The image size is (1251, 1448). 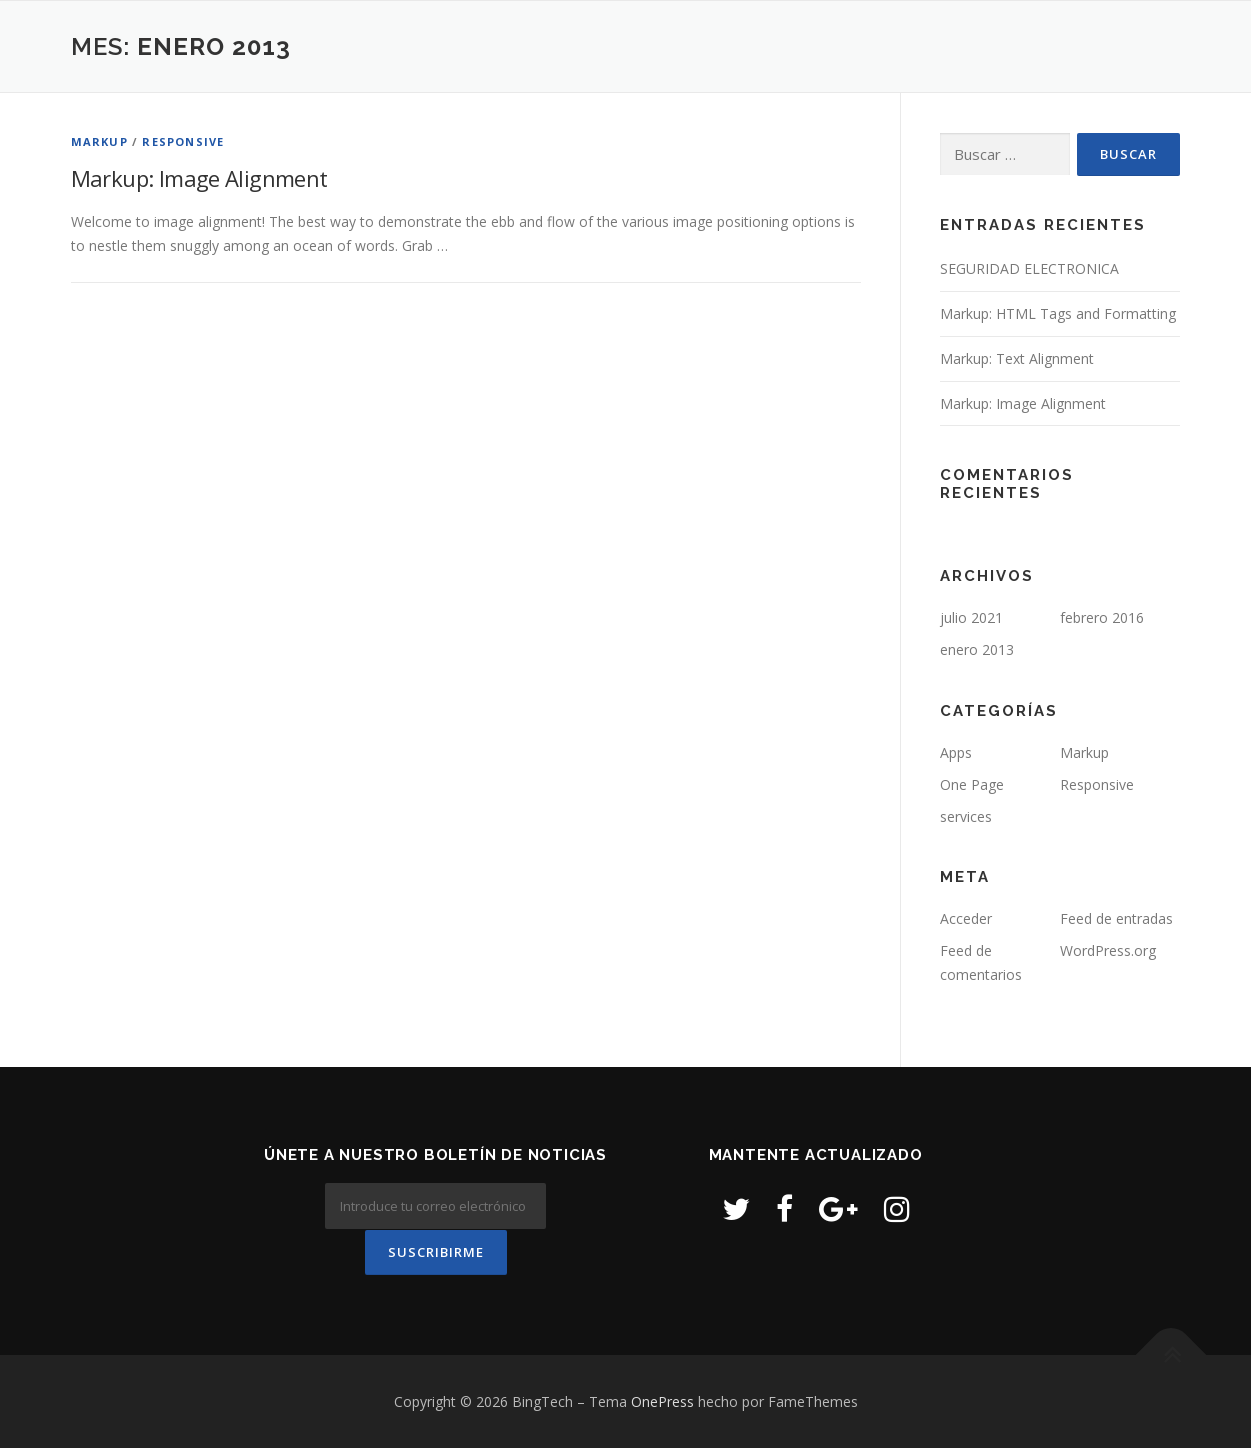 I want to click on Feed de entradas, so click(x=1116, y=918).